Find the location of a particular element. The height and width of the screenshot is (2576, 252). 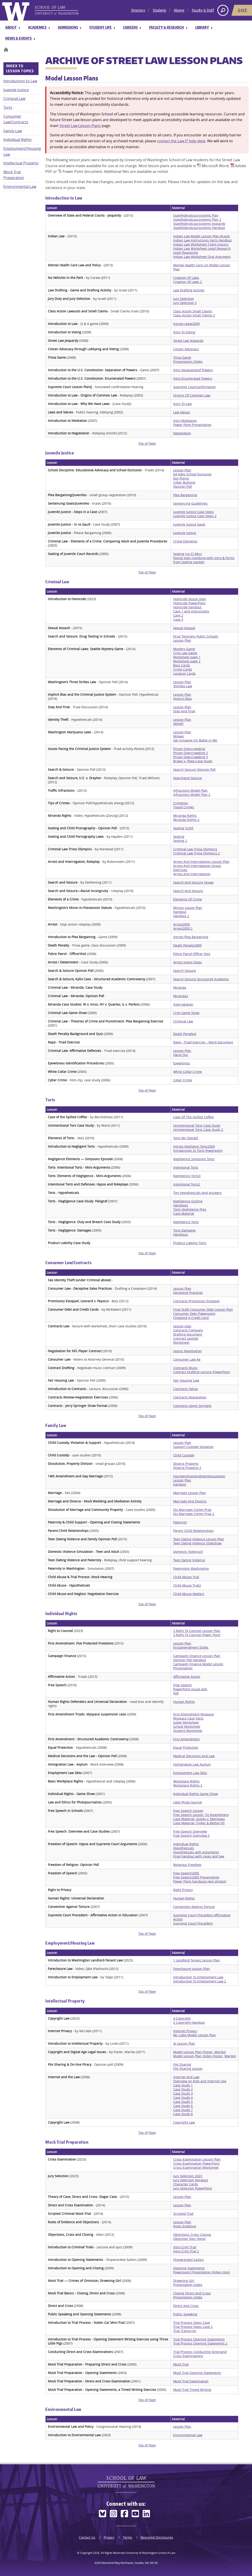

Class Action Small Claims is located at coordinates (192, 311).